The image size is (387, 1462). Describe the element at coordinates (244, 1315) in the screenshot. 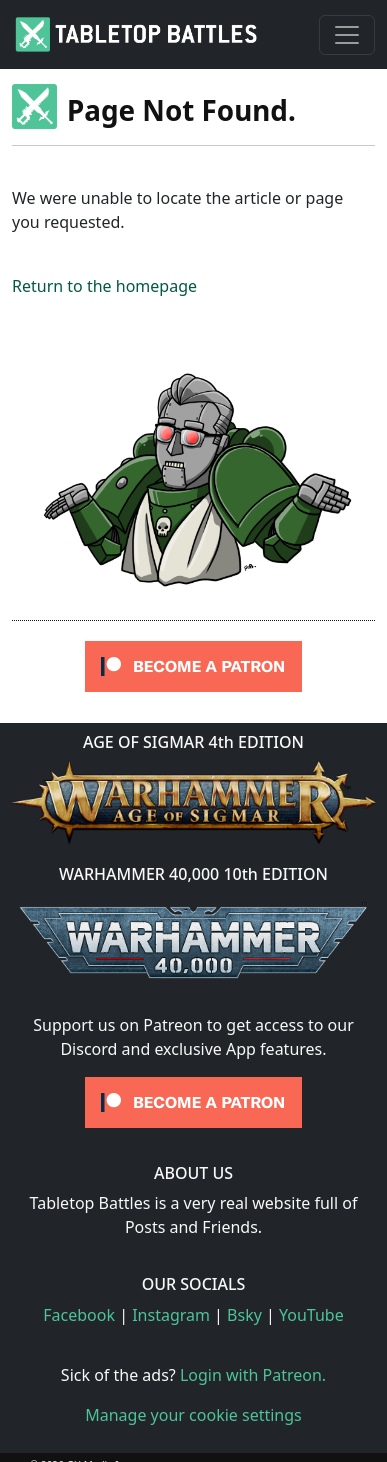

I see `Bsky` at that location.